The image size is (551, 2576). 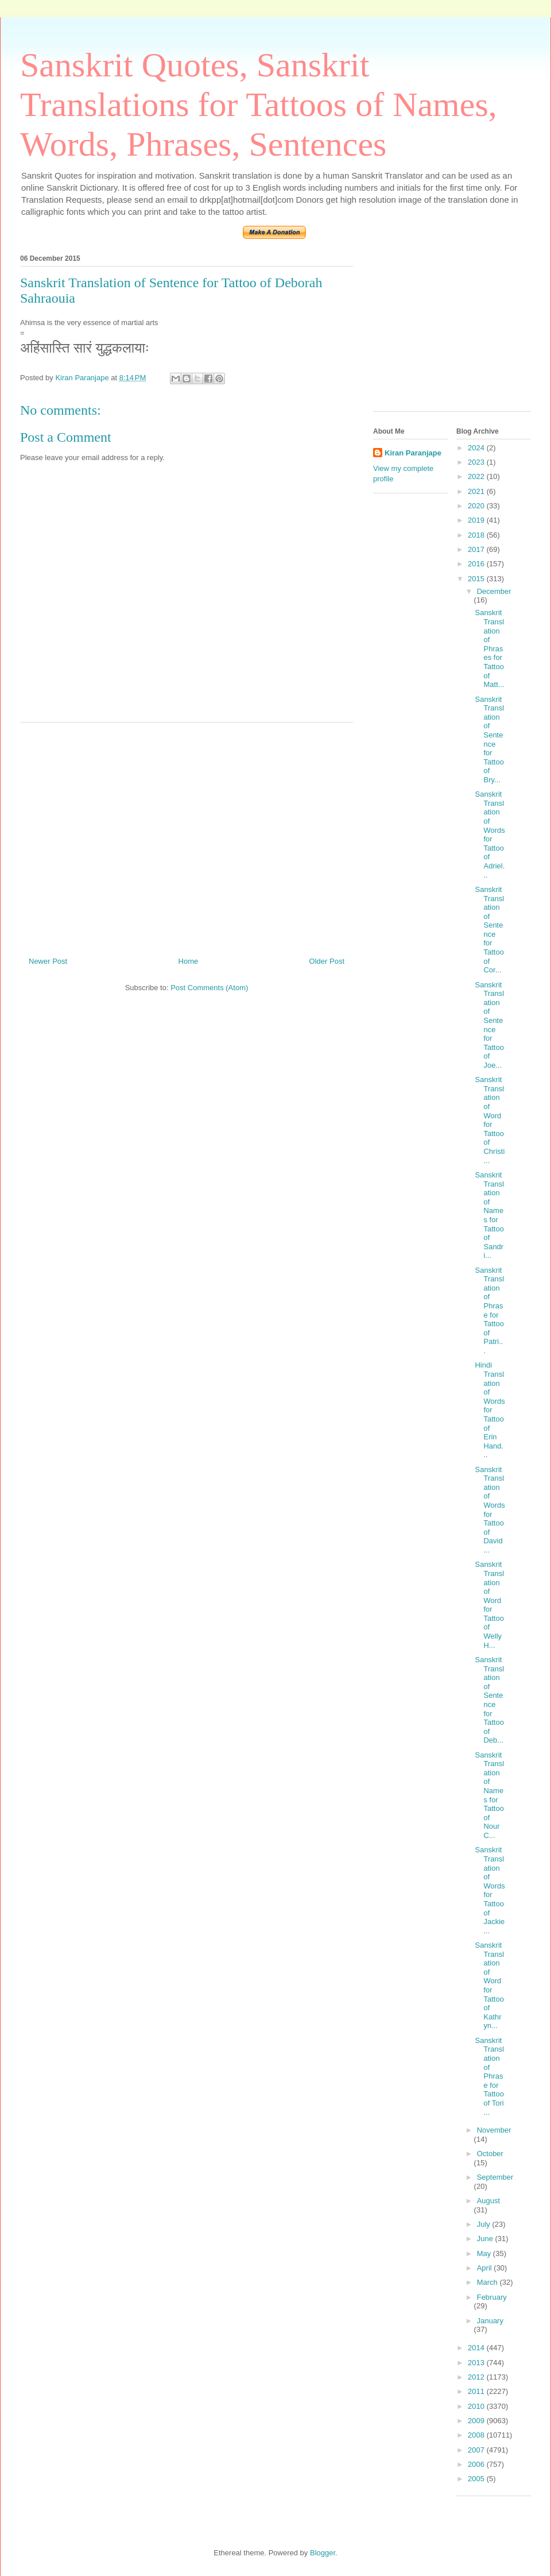 I want to click on 2006, so click(x=477, y=2464).